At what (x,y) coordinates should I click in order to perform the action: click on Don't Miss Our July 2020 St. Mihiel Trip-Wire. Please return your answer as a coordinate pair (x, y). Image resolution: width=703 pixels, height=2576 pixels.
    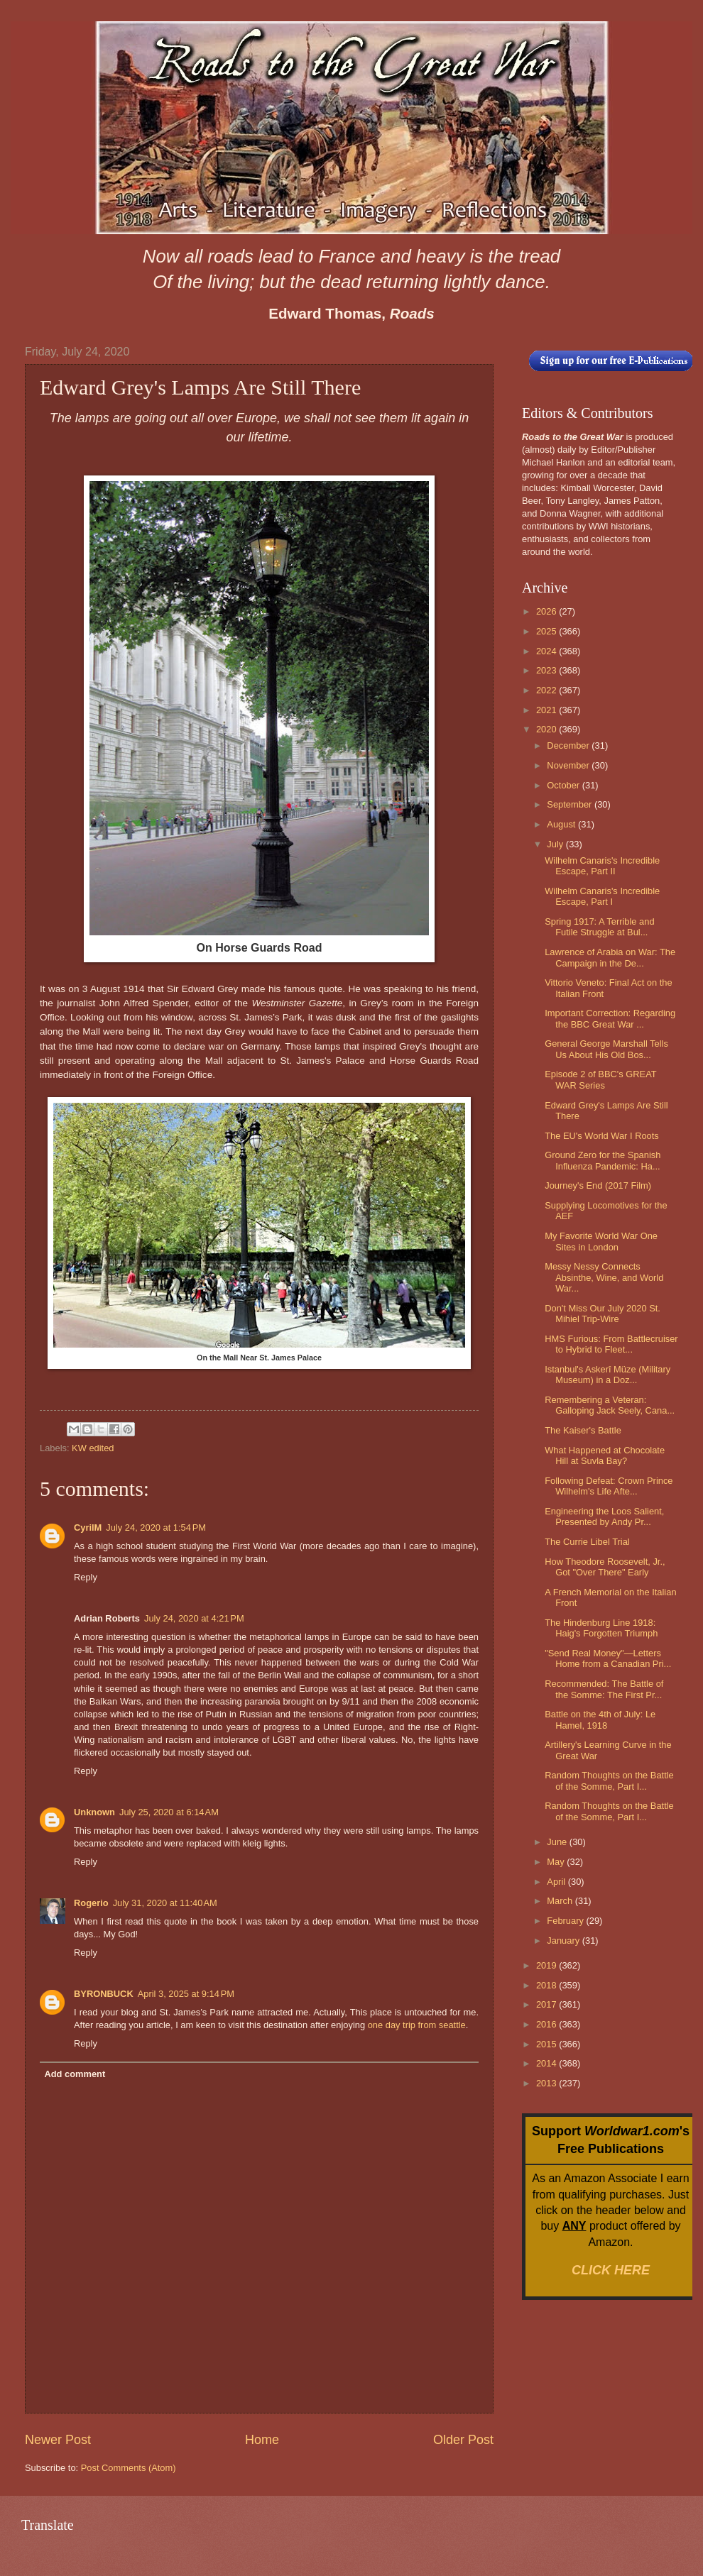
    Looking at the image, I should click on (602, 1313).